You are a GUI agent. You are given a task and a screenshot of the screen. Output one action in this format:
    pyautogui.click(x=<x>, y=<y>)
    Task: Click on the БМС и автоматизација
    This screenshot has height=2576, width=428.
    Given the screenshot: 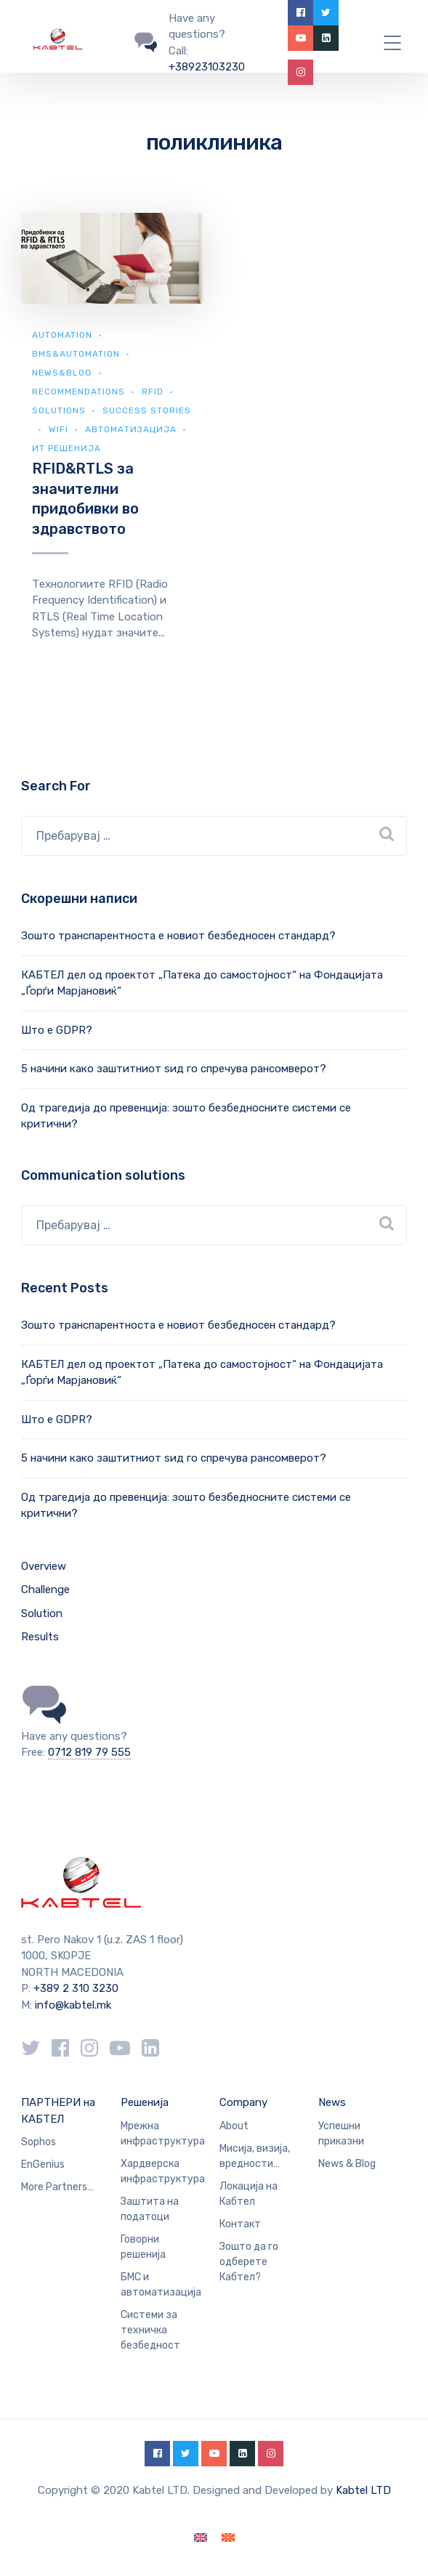 What is the action you would take?
    pyautogui.click(x=161, y=2284)
    